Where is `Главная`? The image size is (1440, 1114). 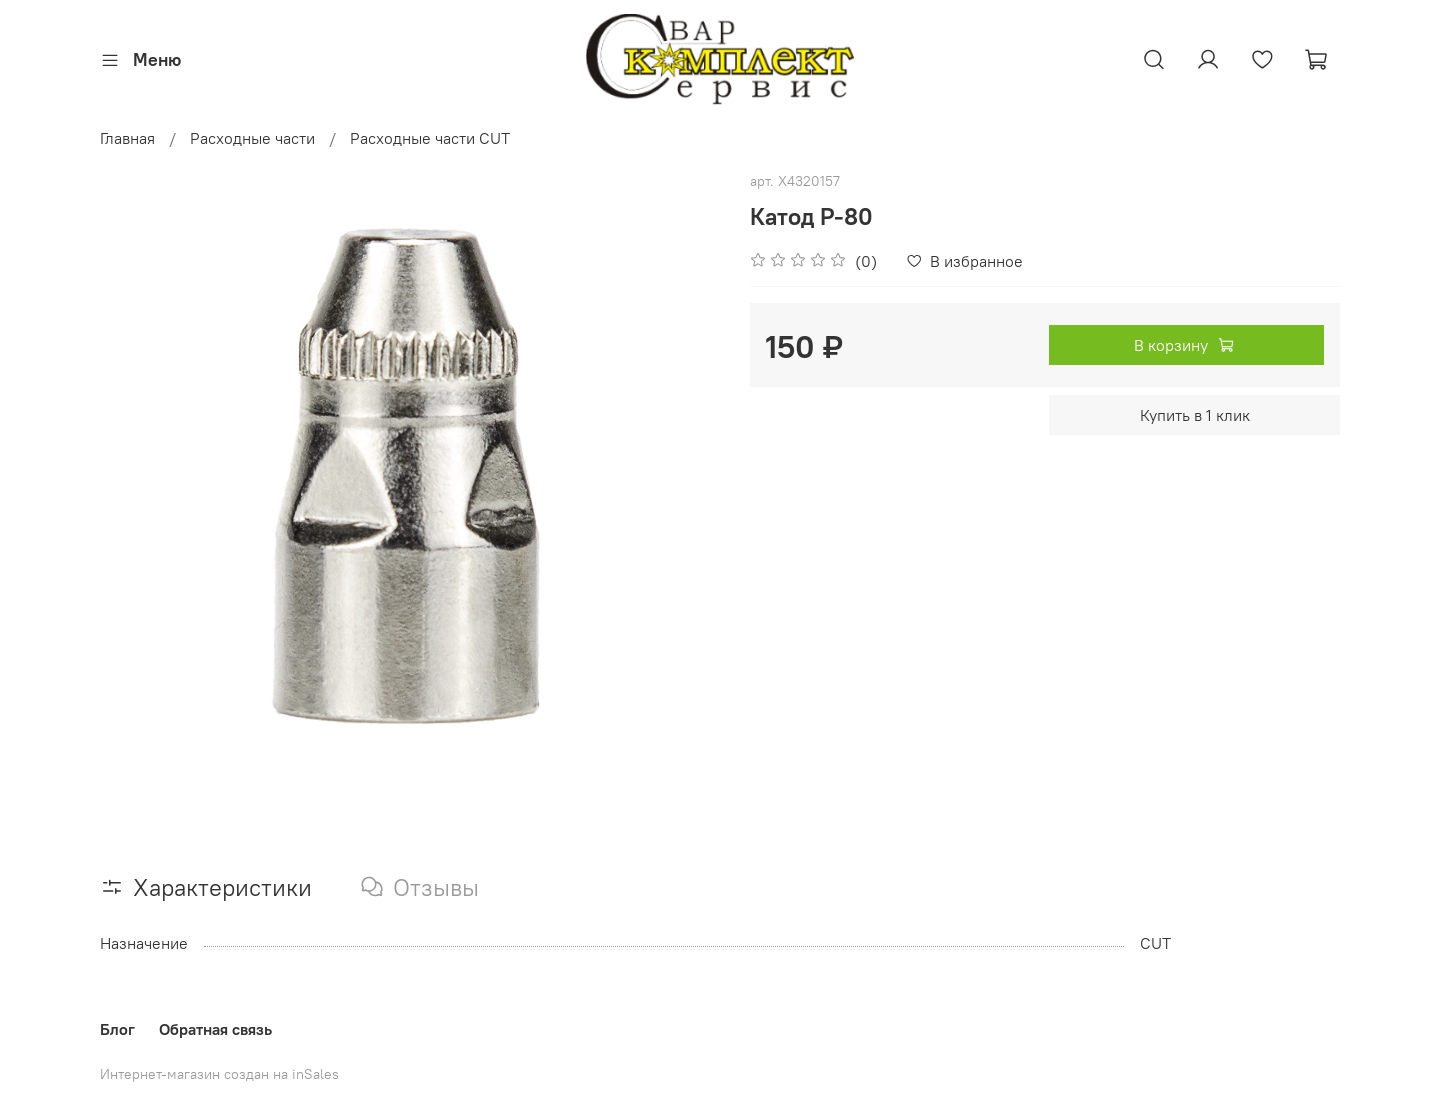
Главная is located at coordinates (127, 138).